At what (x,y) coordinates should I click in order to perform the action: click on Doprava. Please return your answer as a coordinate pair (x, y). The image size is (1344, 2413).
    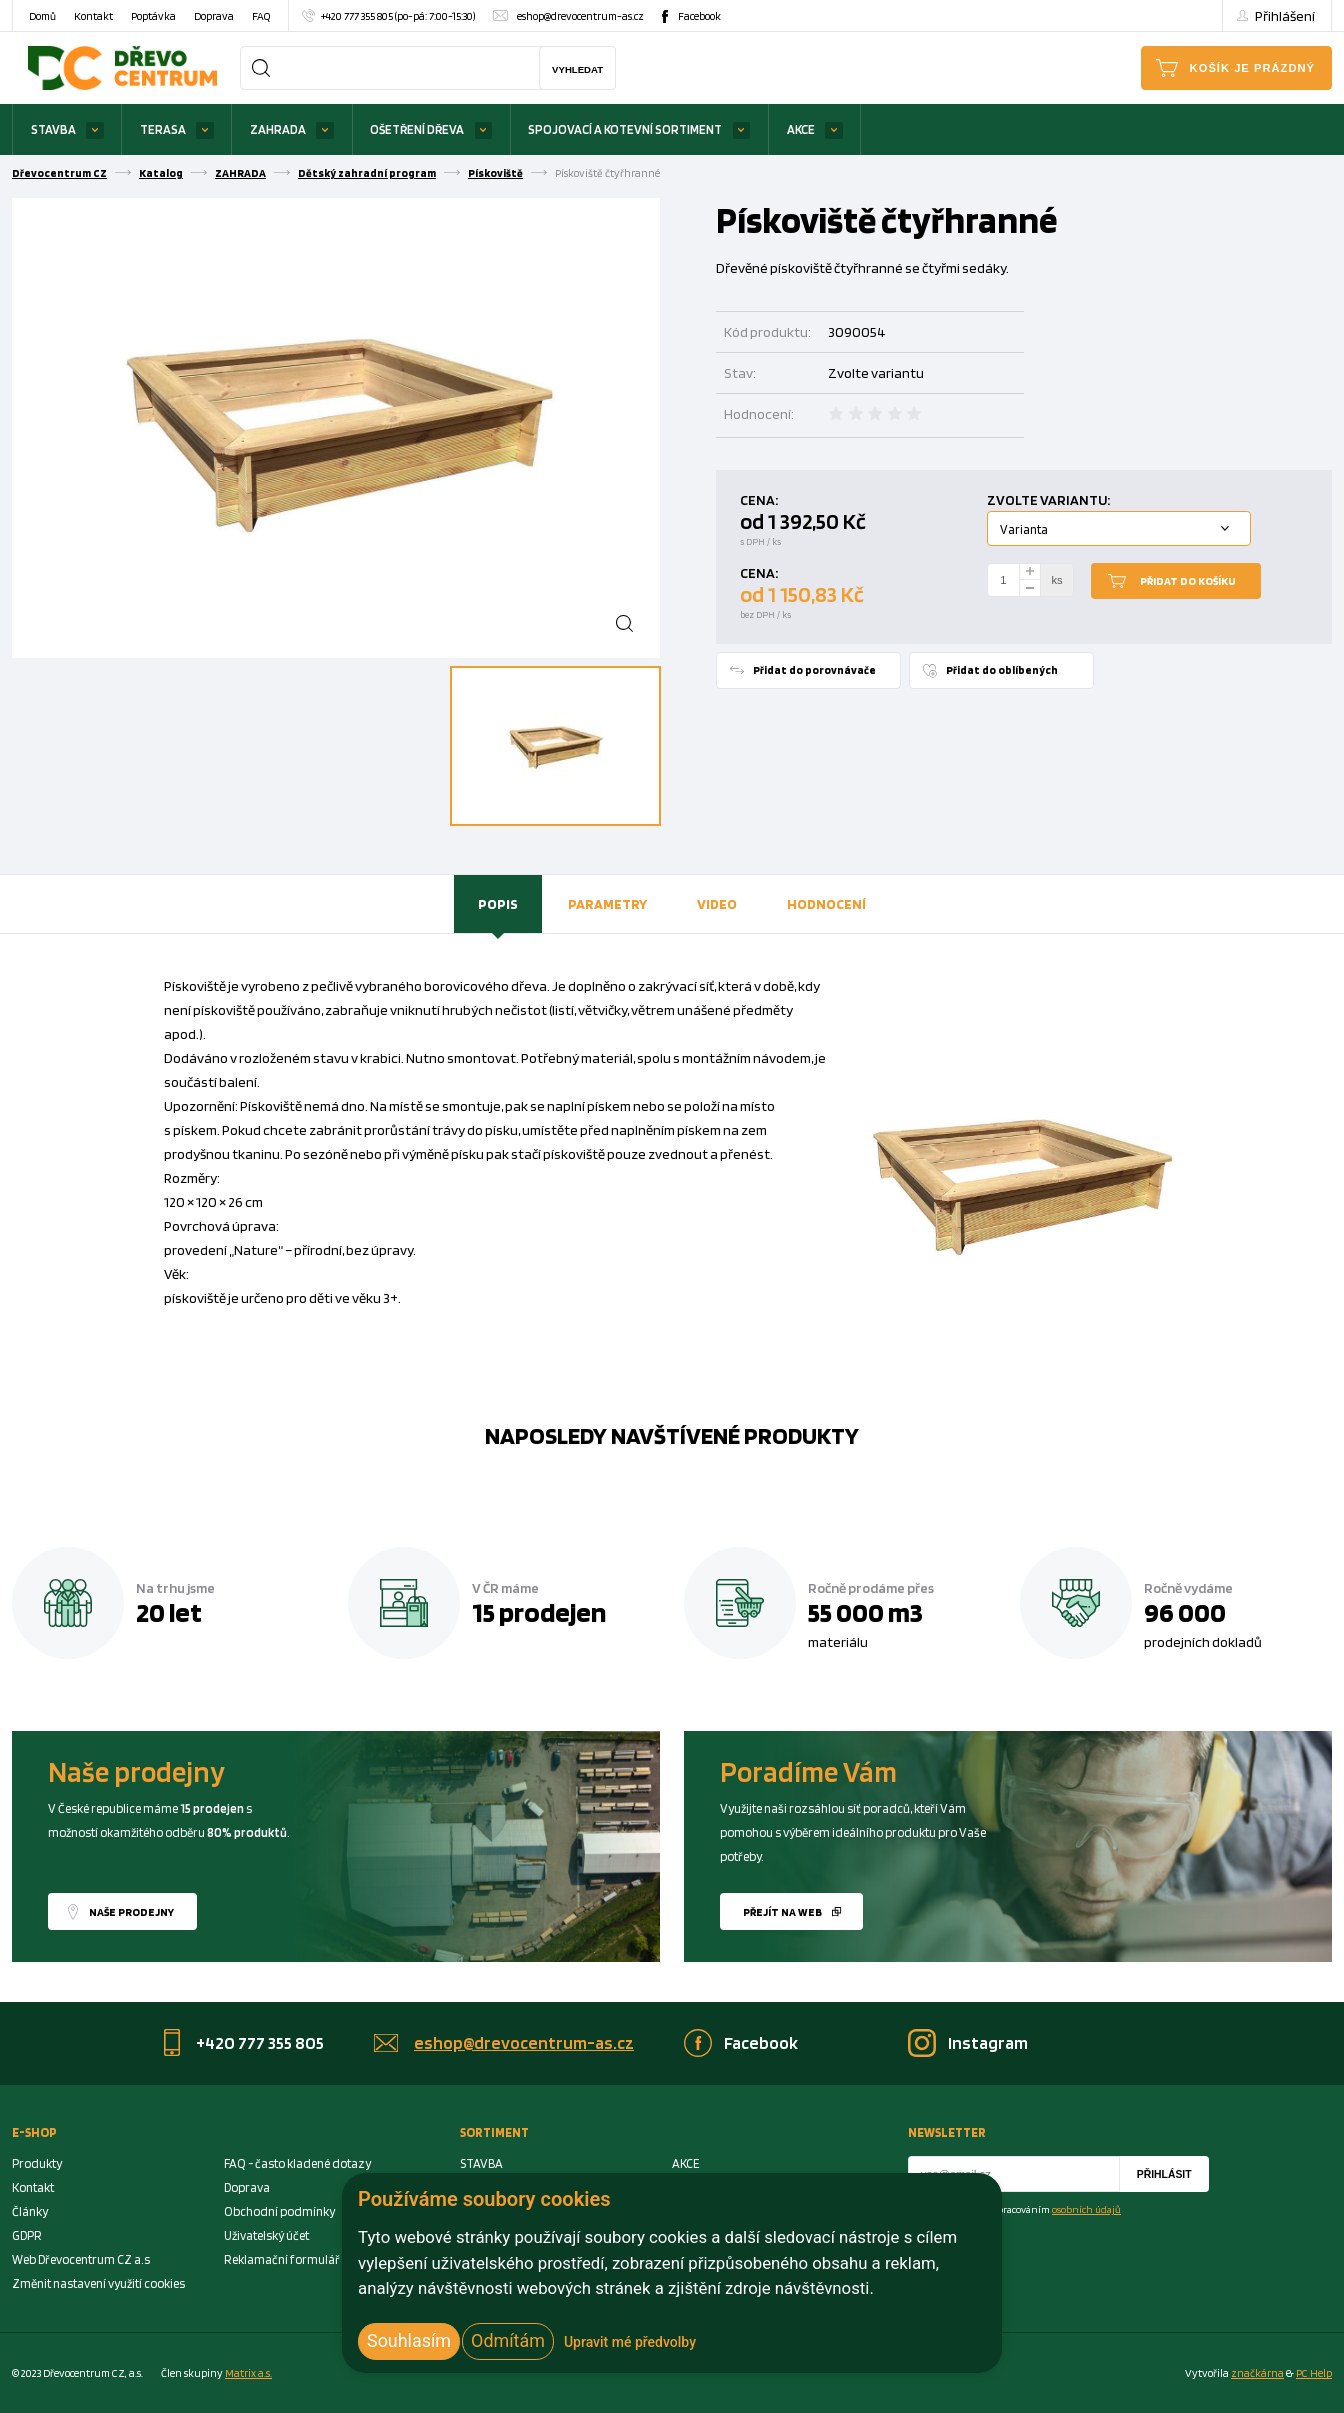
    Looking at the image, I should click on (214, 16).